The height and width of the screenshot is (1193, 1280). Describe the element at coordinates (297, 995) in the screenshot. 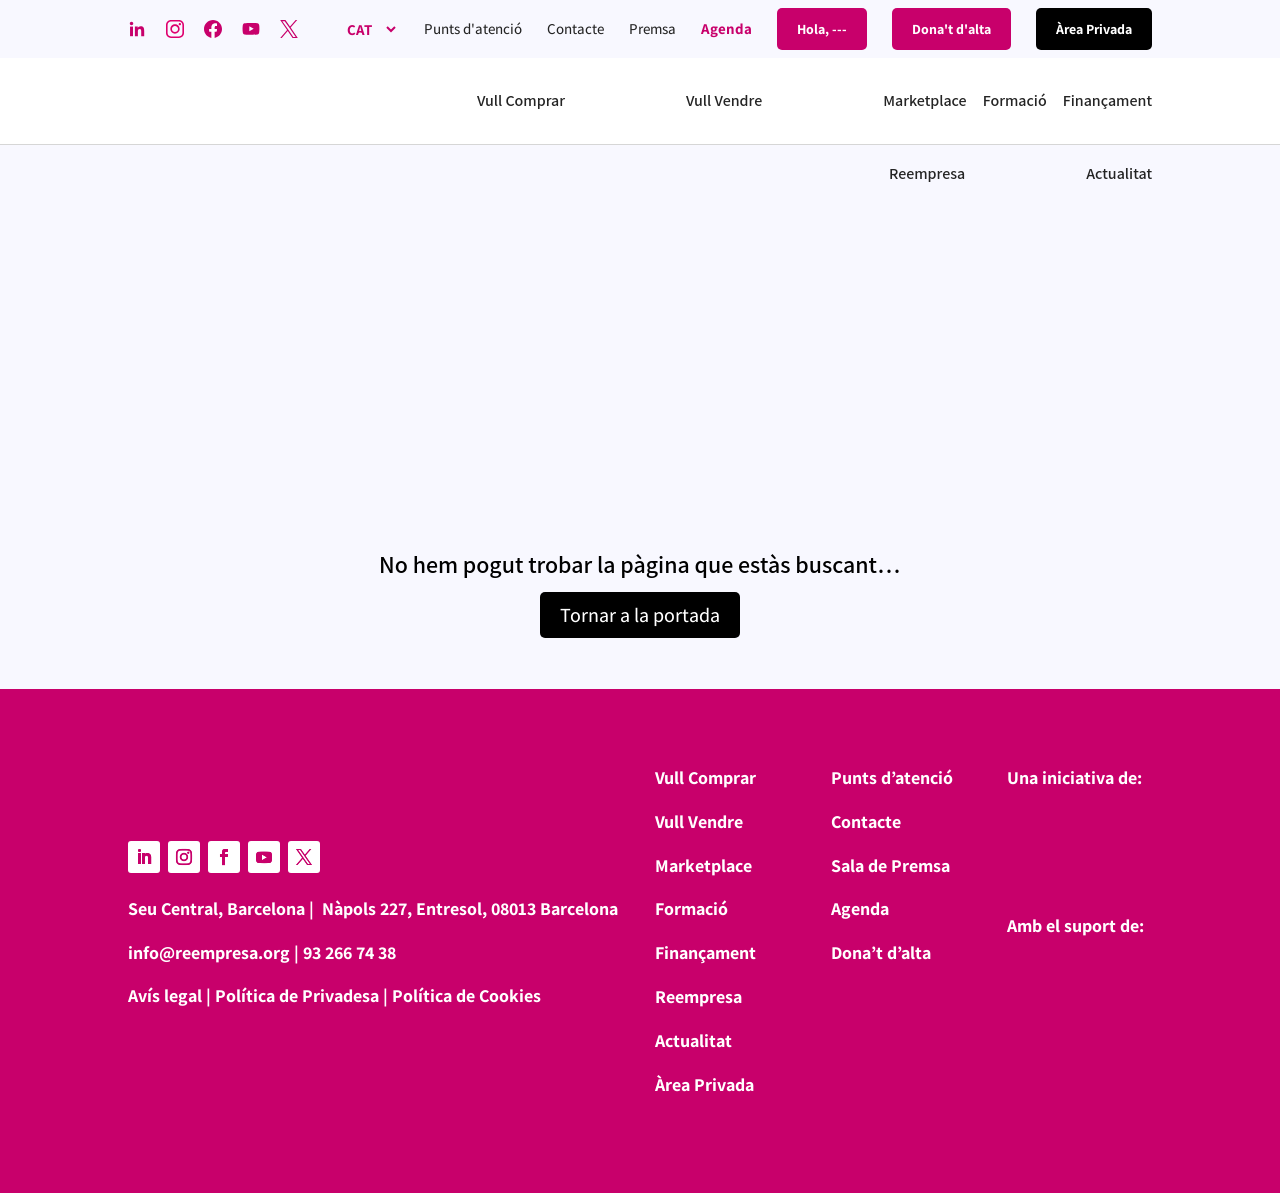

I see `Política de Privadesa` at that location.